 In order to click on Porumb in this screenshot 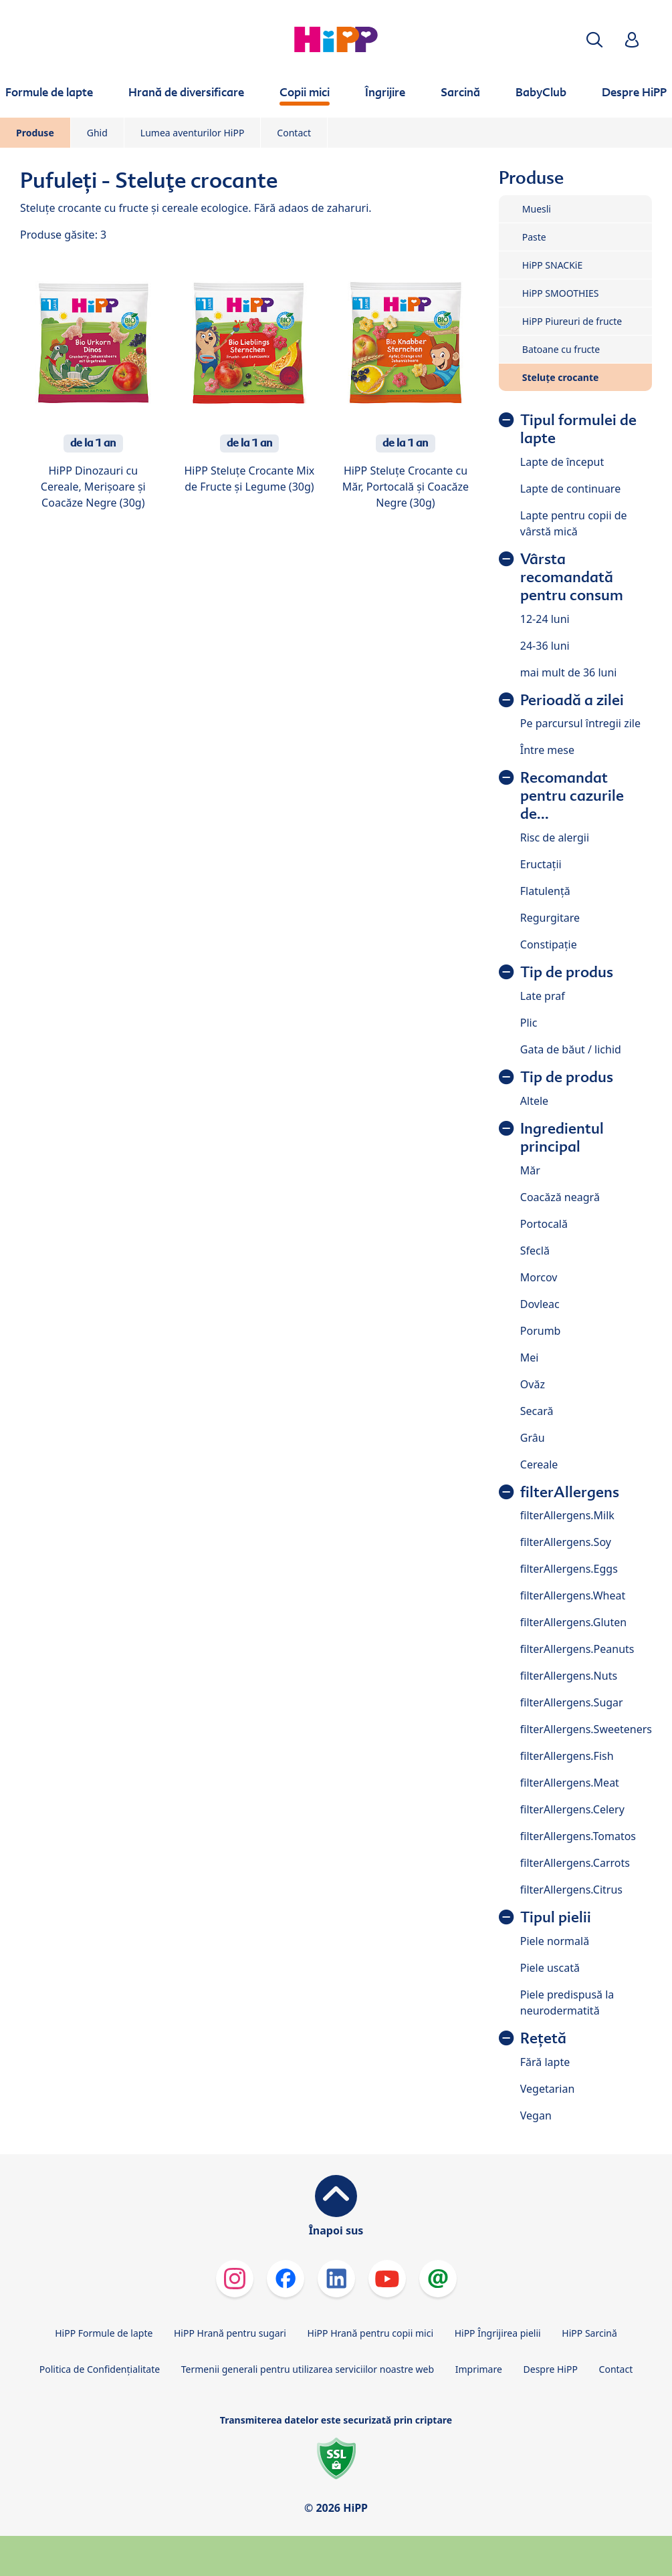, I will do `click(540, 1330)`.